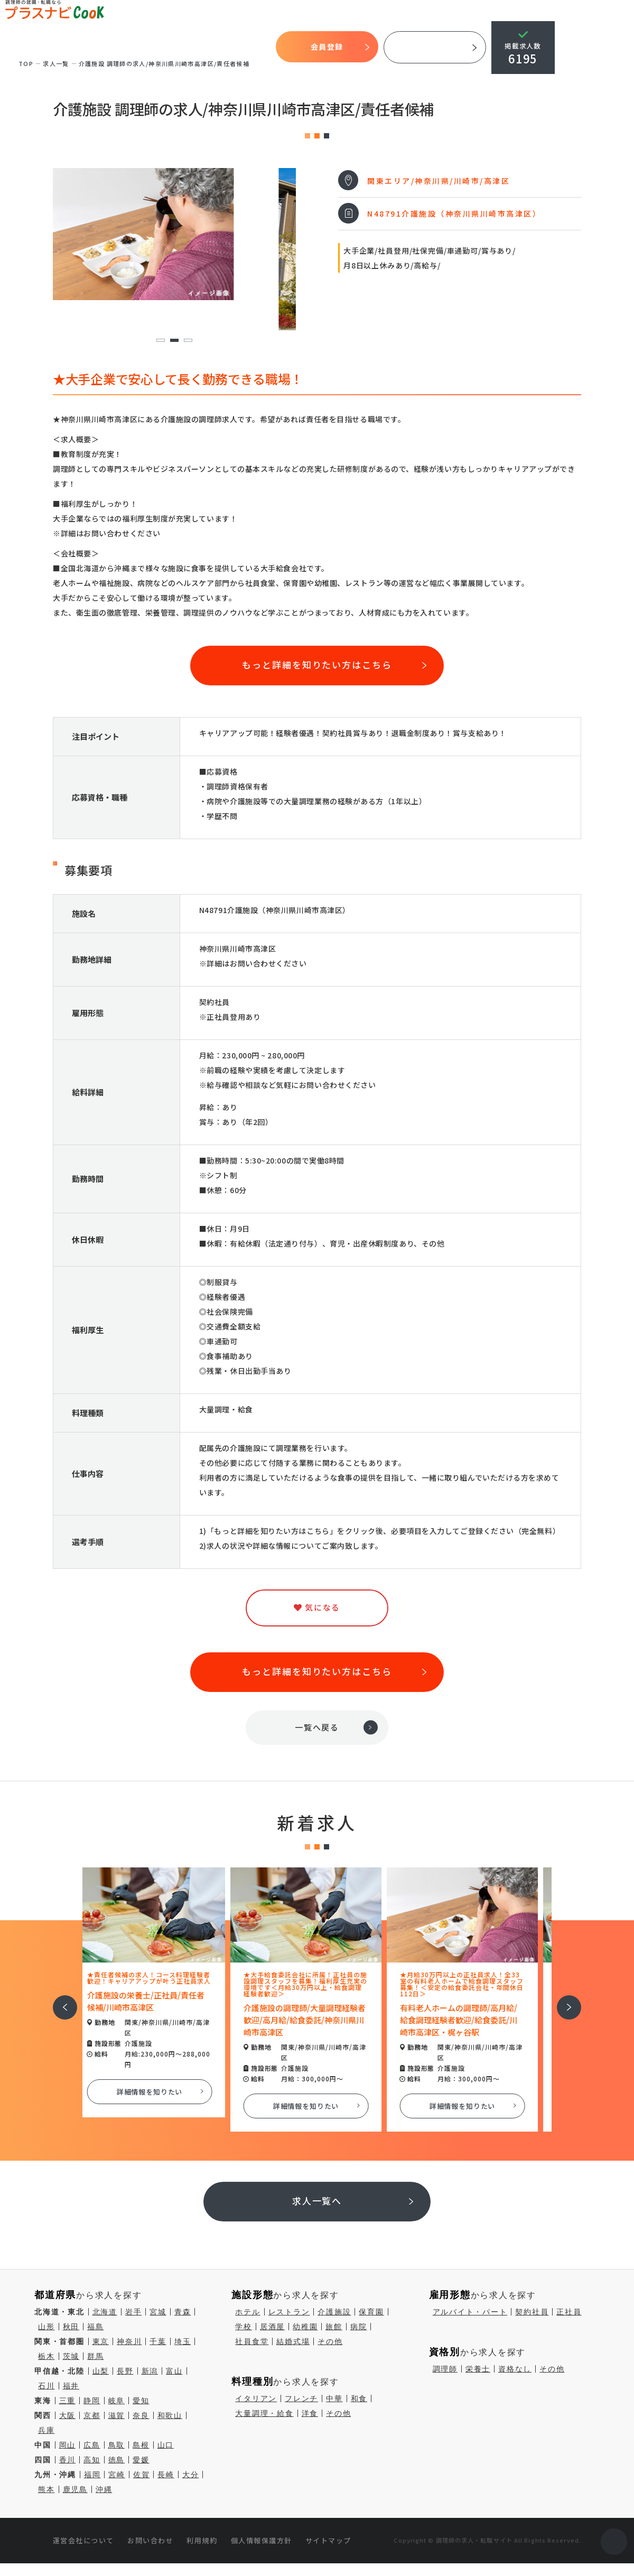 The image size is (634, 2576). Describe the element at coordinates (531, 2312) in the screenshot. I see `契約社員` at that location.